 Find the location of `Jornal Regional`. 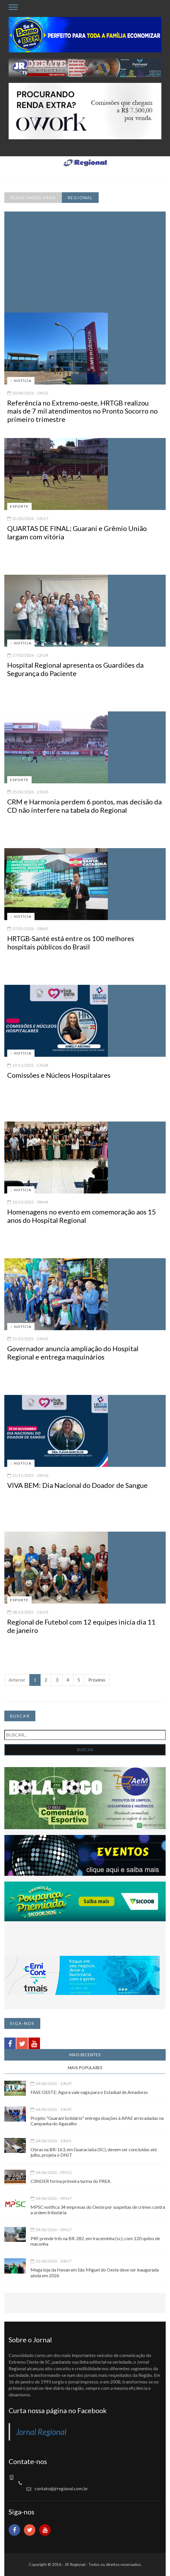

Jornal Regional is located at coordinates (41, 2432).